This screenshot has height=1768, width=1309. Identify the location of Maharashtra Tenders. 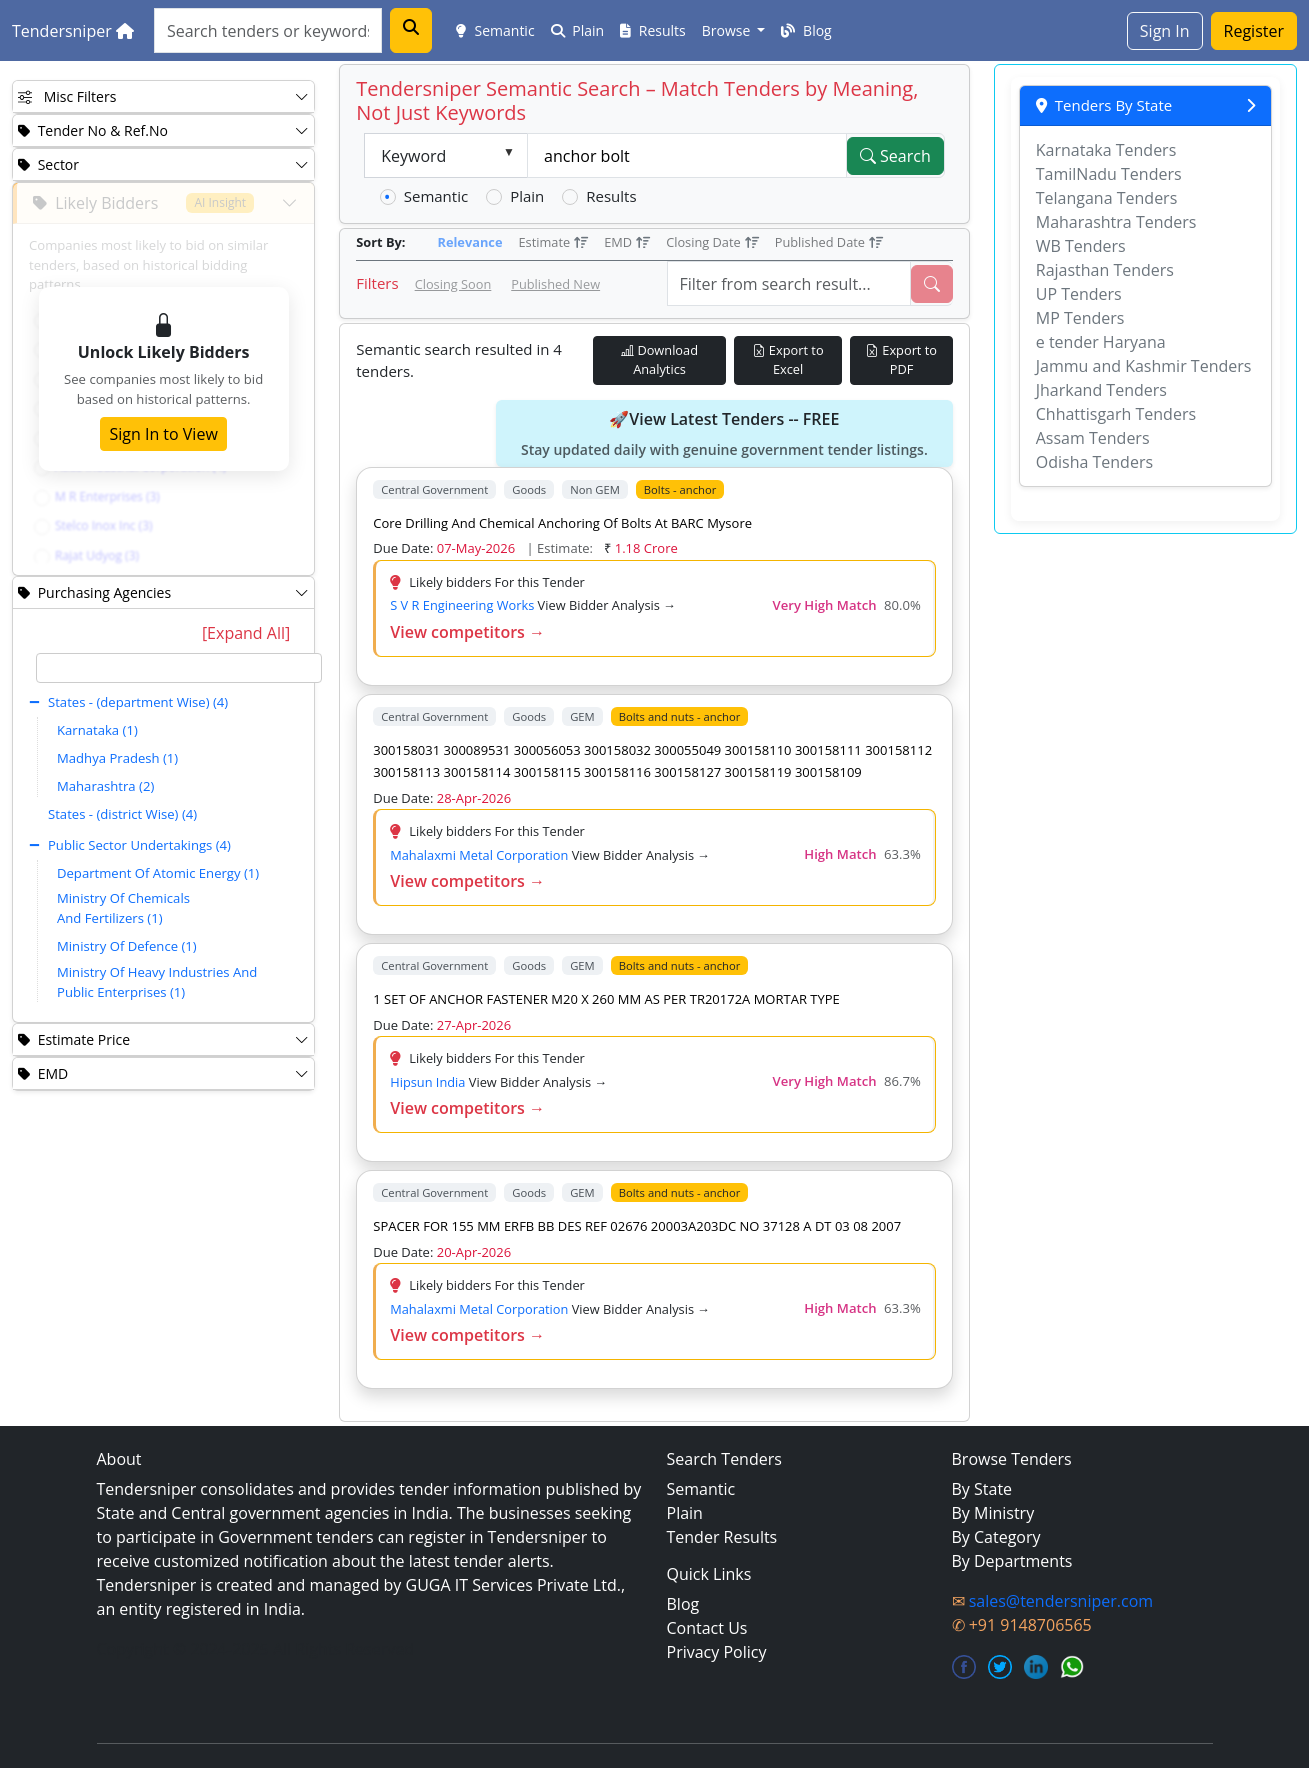
(1116, 222).